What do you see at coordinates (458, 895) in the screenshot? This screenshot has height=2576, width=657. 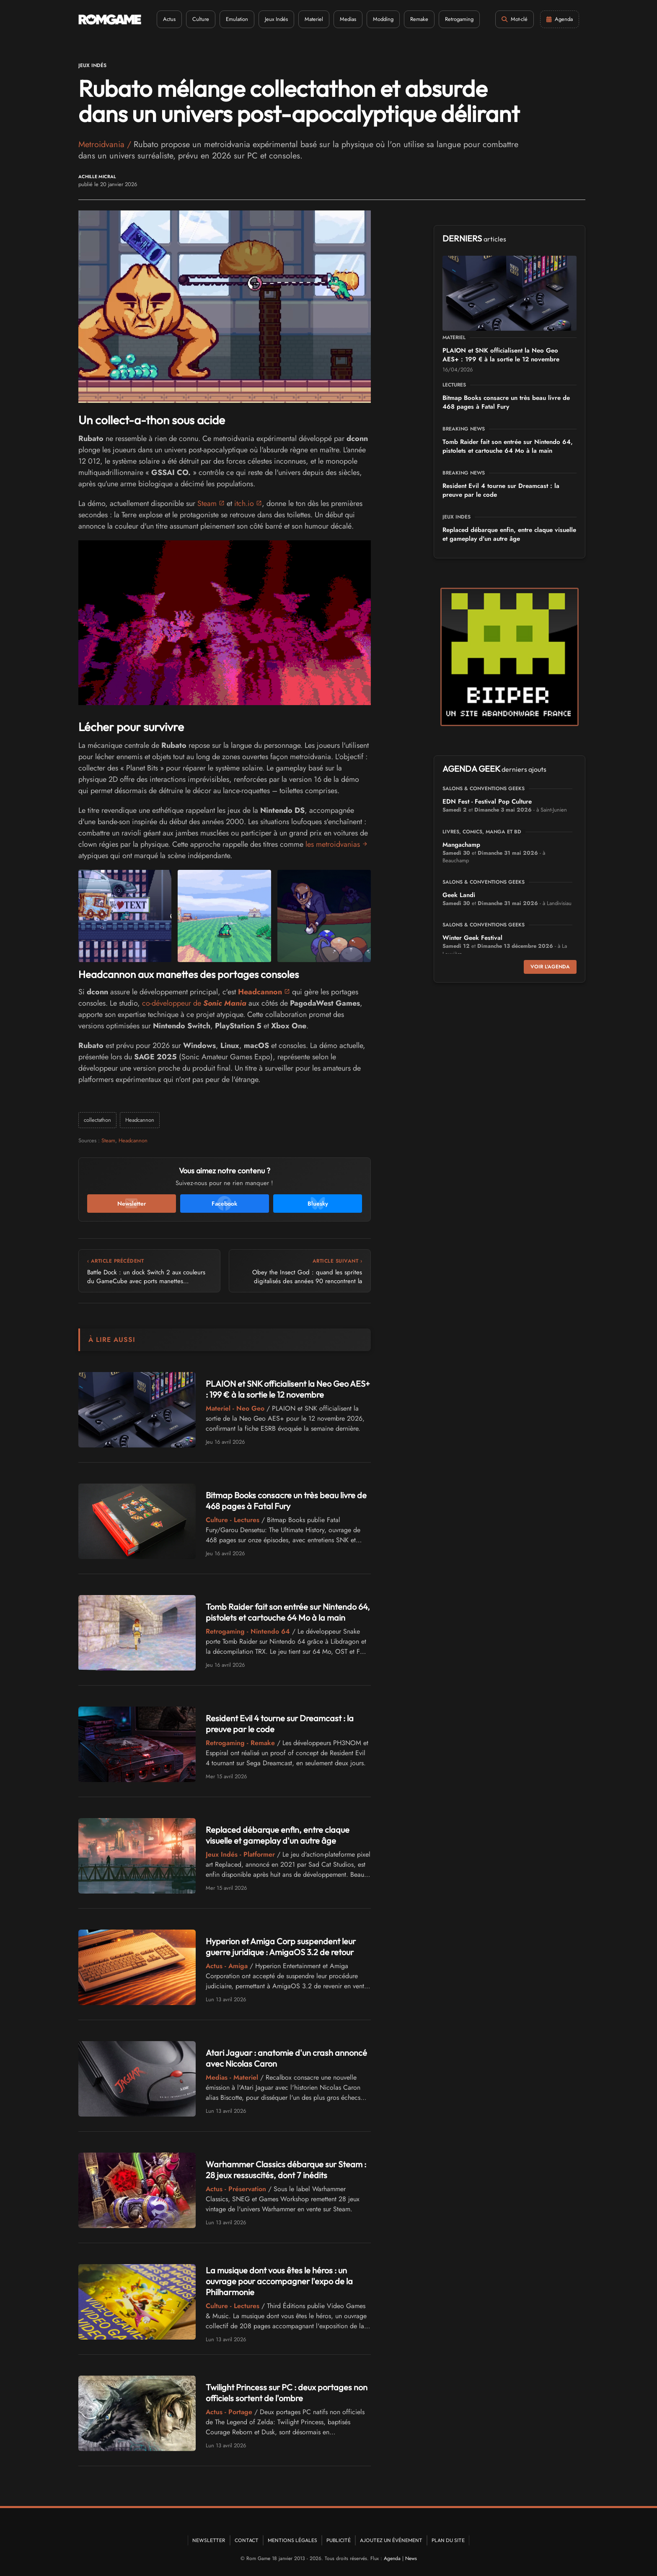 I see `Geek Landi` at bounding box center [458, 895].